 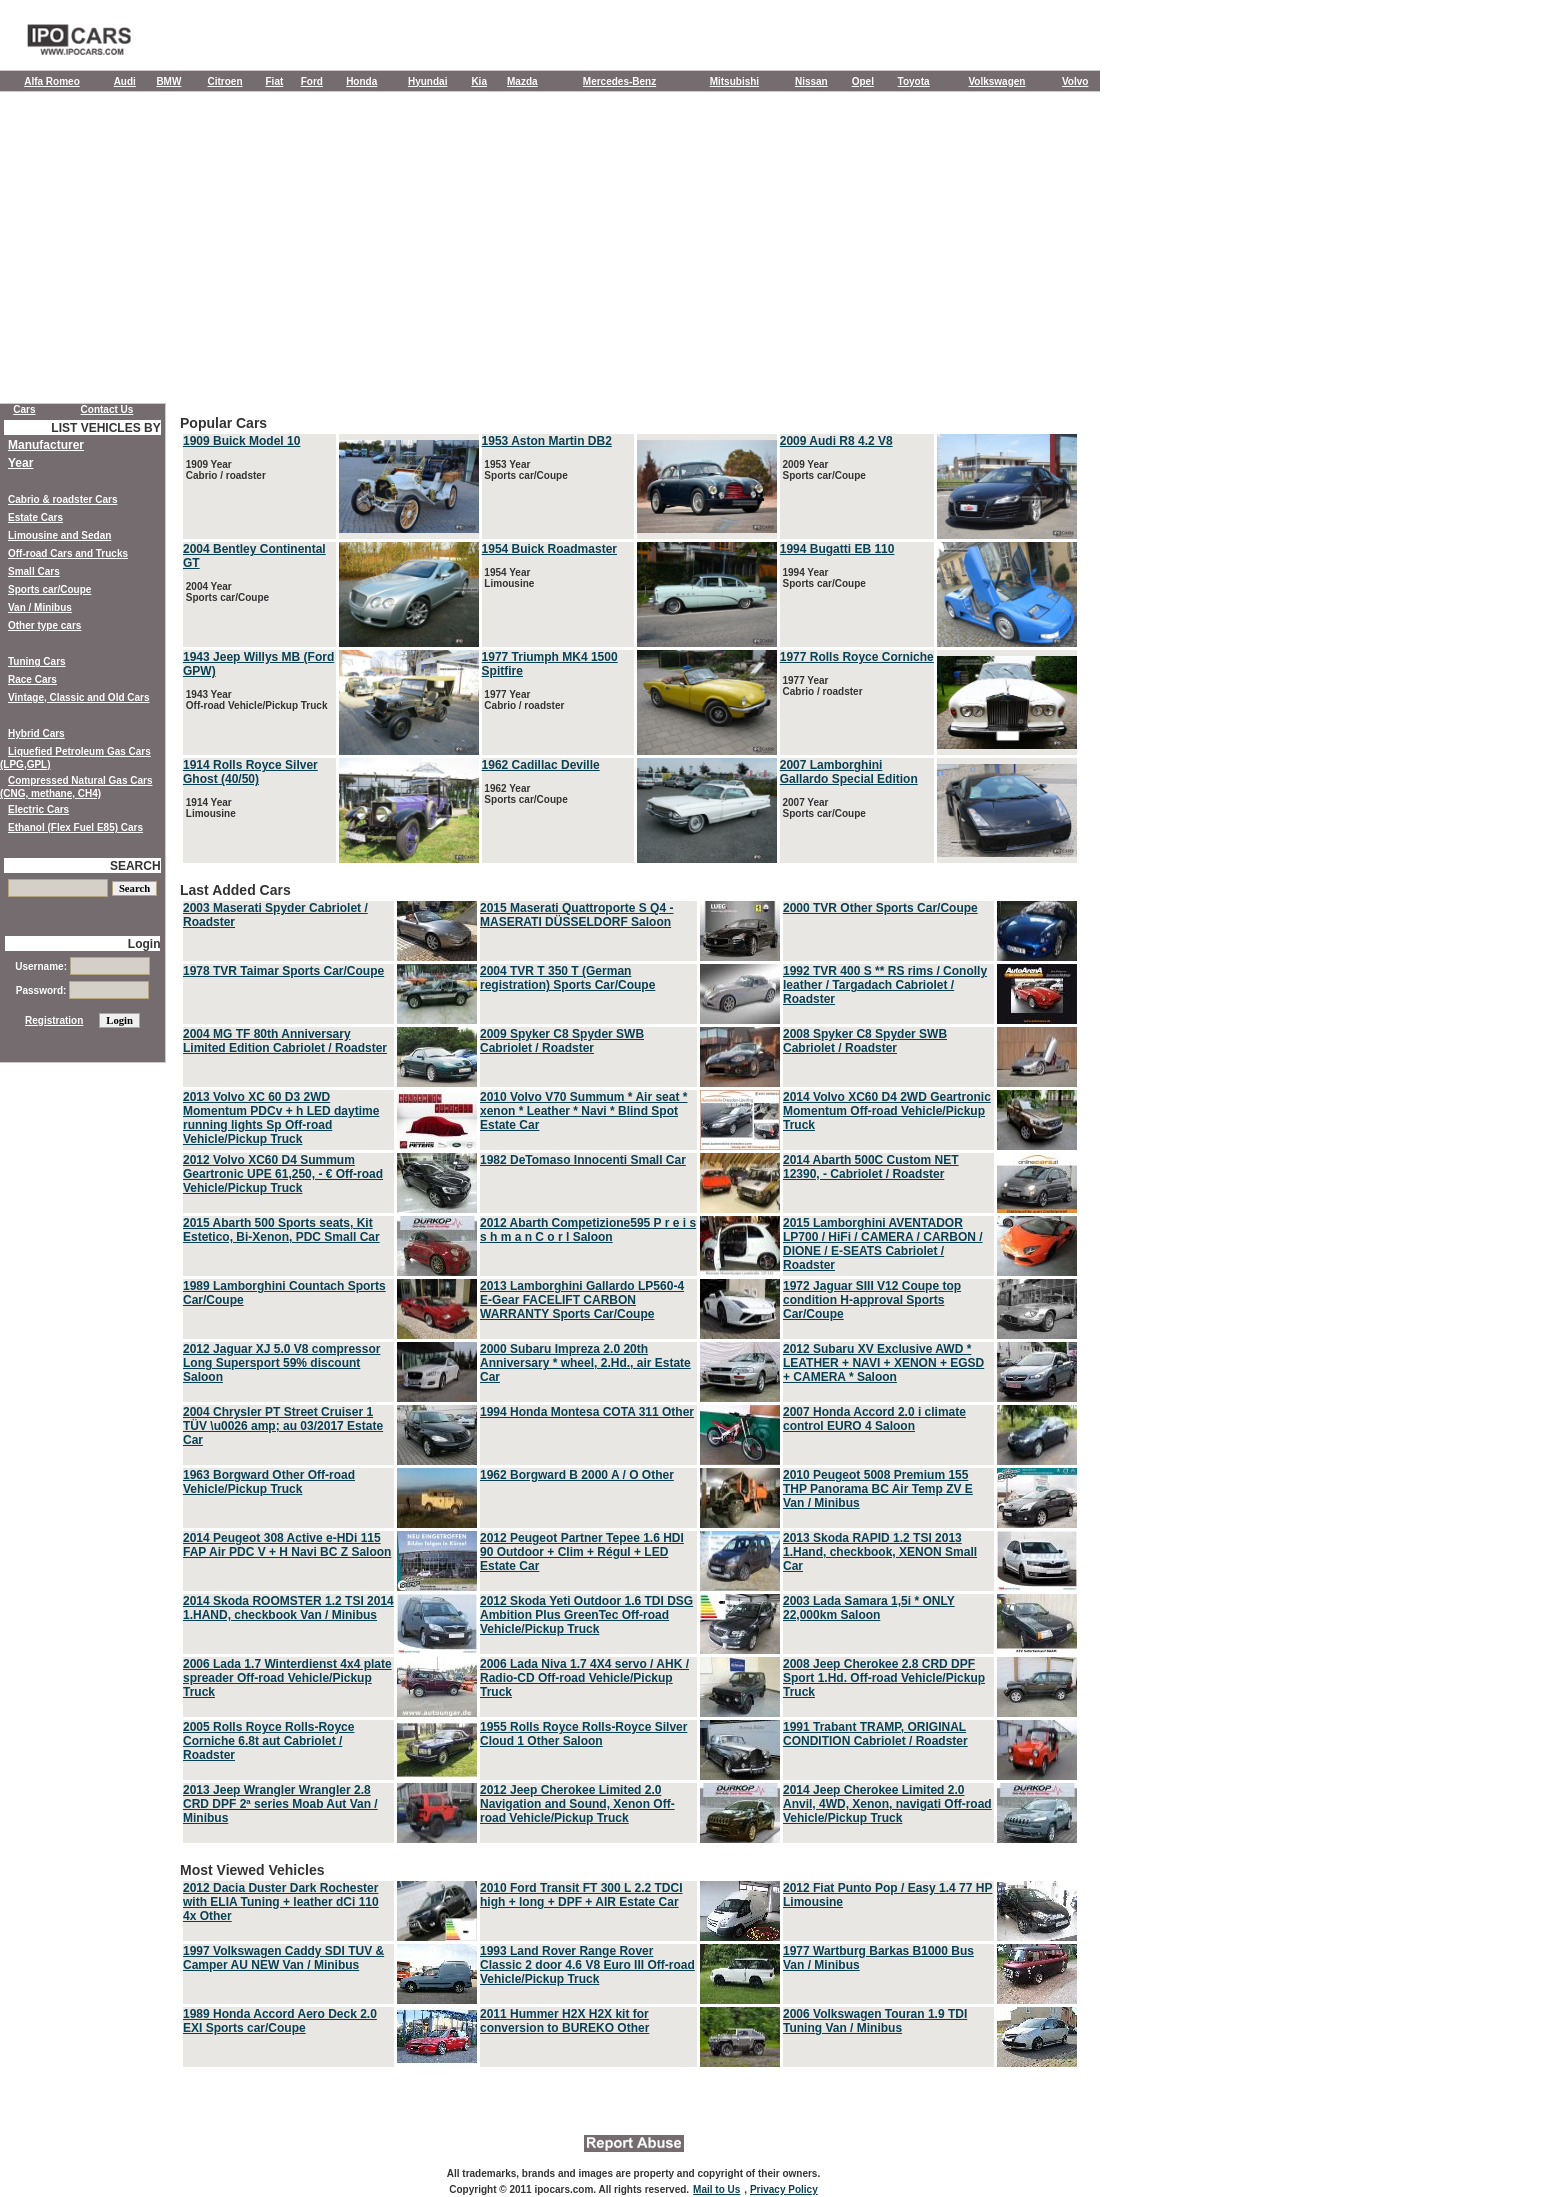 I want to click on 1914 Rolls Royce Silver Ghost (40/50), so click(x=250, y=772).